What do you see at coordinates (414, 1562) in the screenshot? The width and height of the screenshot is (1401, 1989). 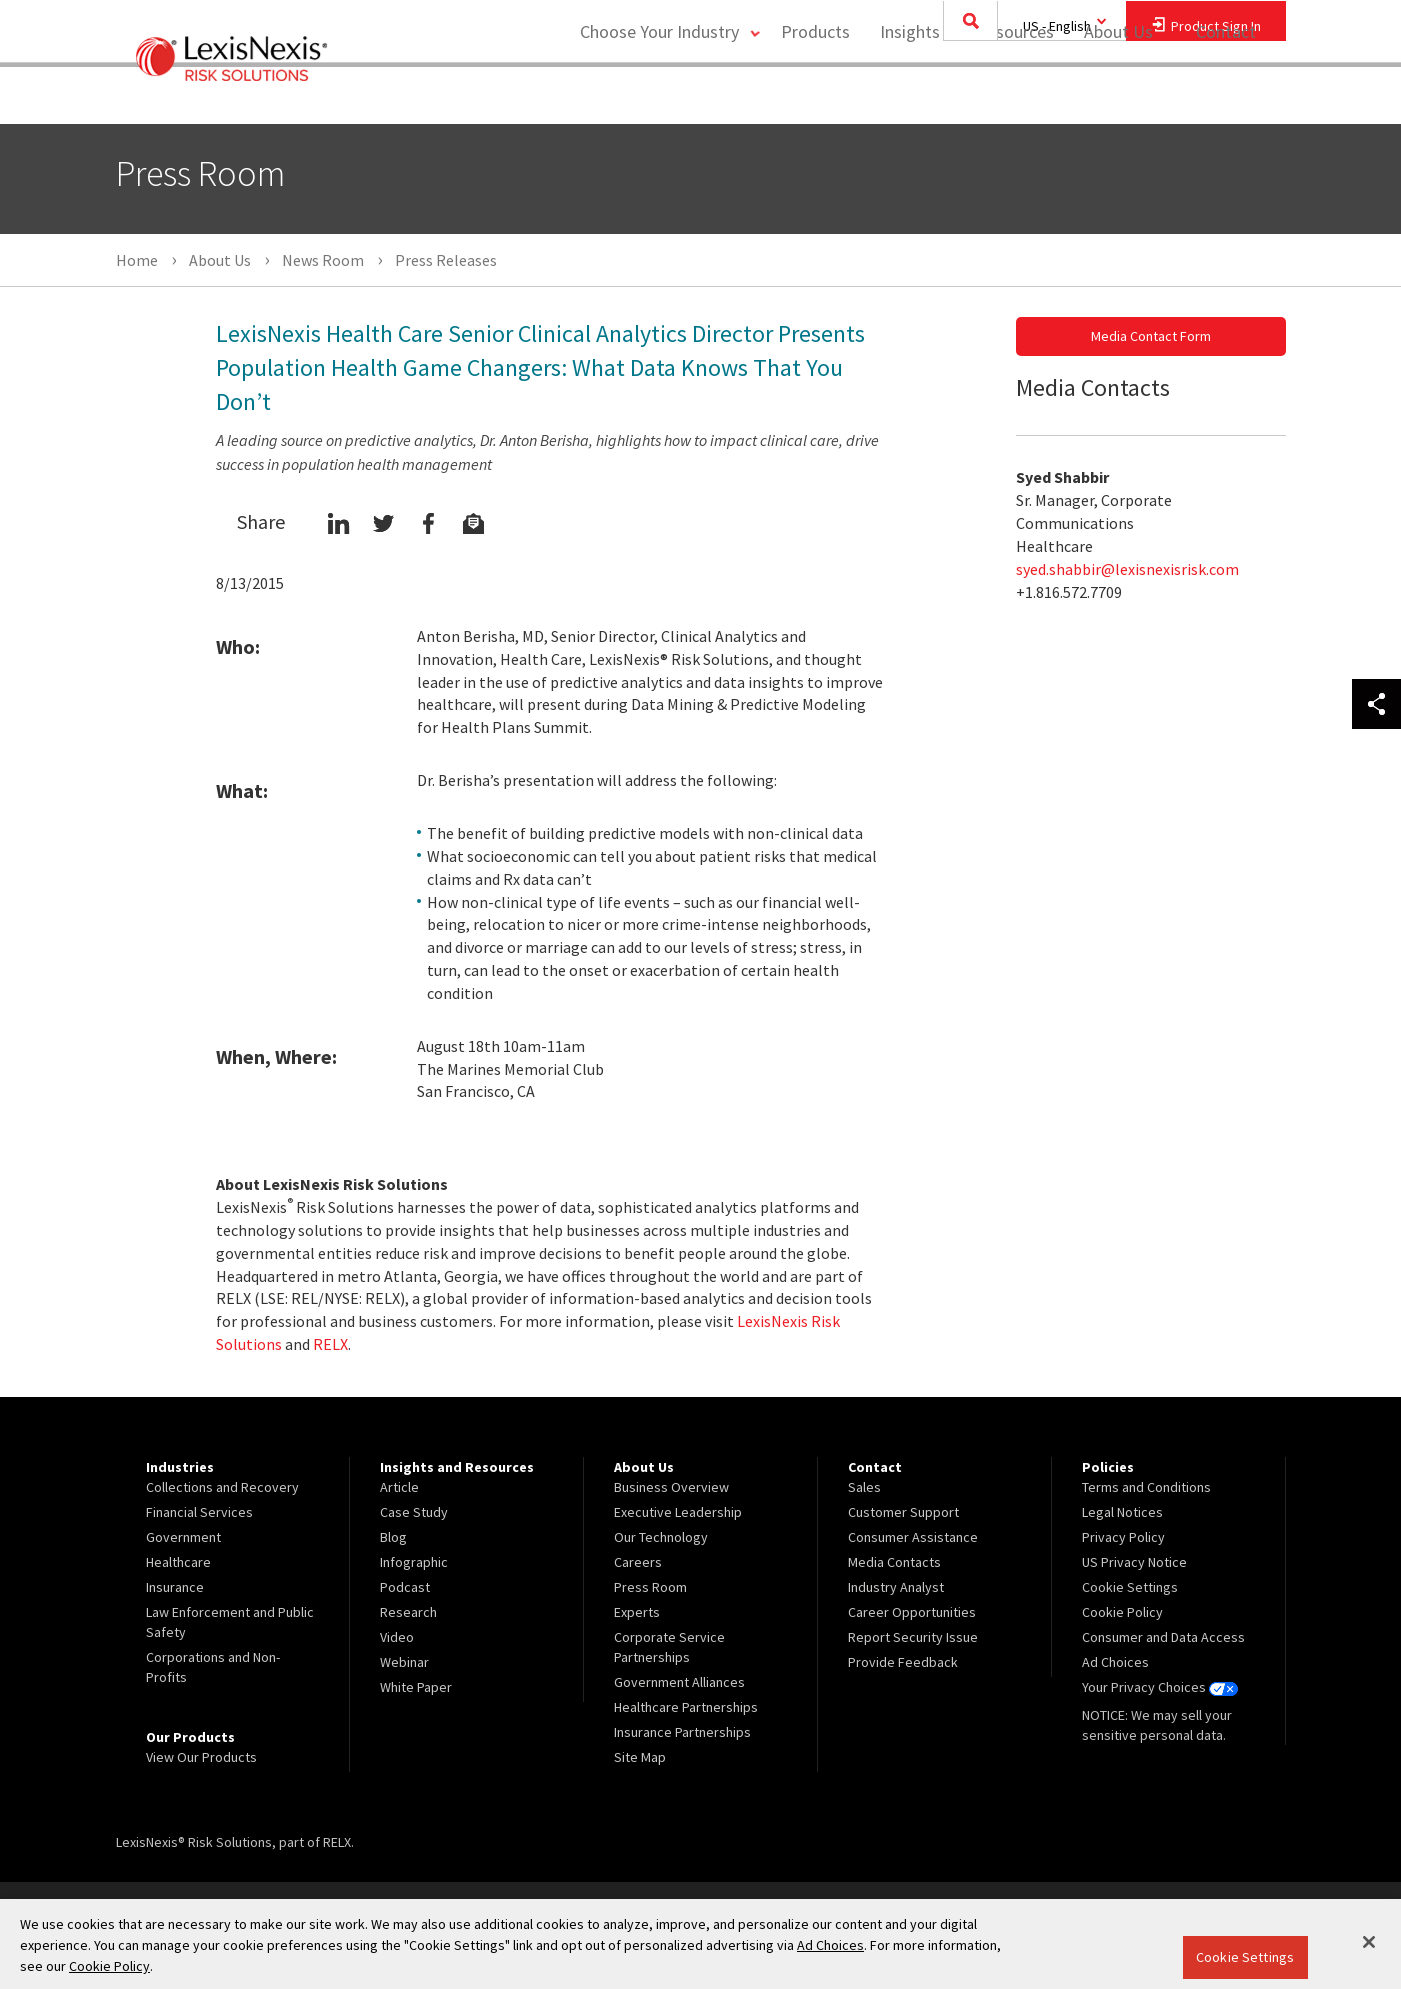 I see `Infographic` at bounding box center [414, 1562].